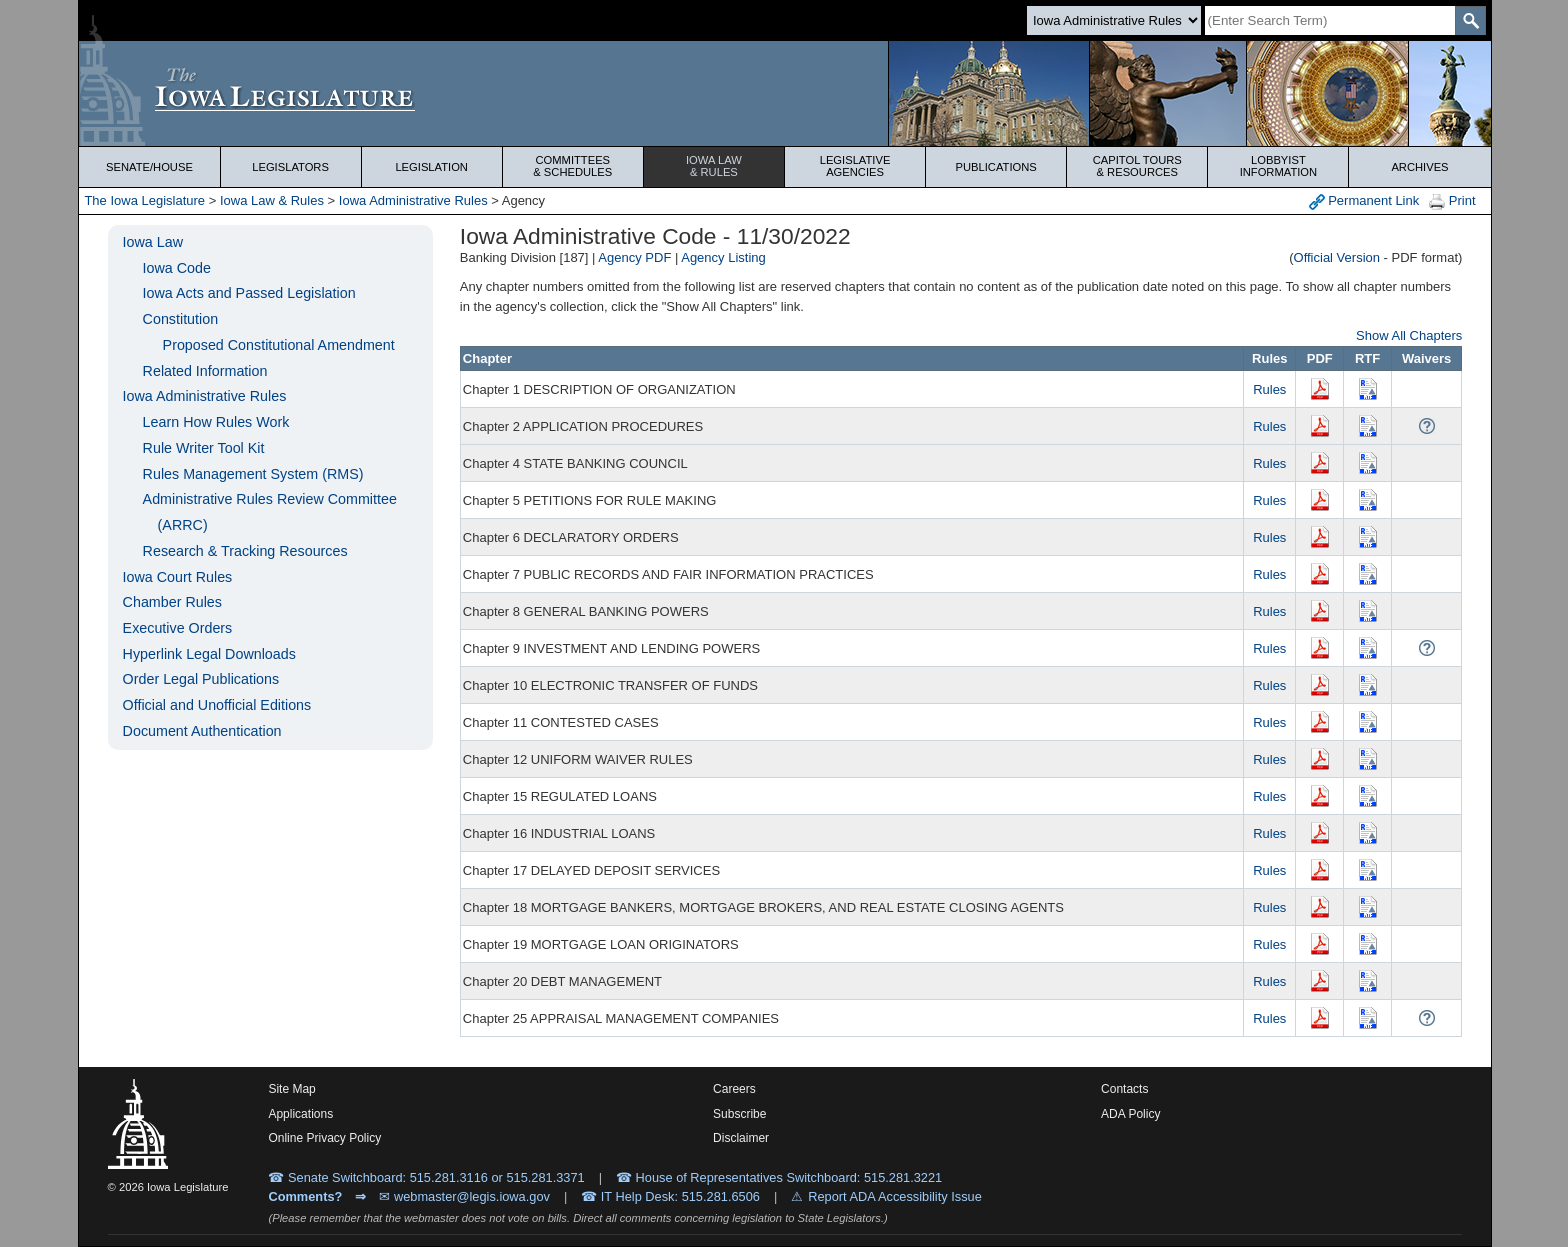 The height and width of the screenshot is (1247, 1568). I want to click on Committees, so click(573, 166).